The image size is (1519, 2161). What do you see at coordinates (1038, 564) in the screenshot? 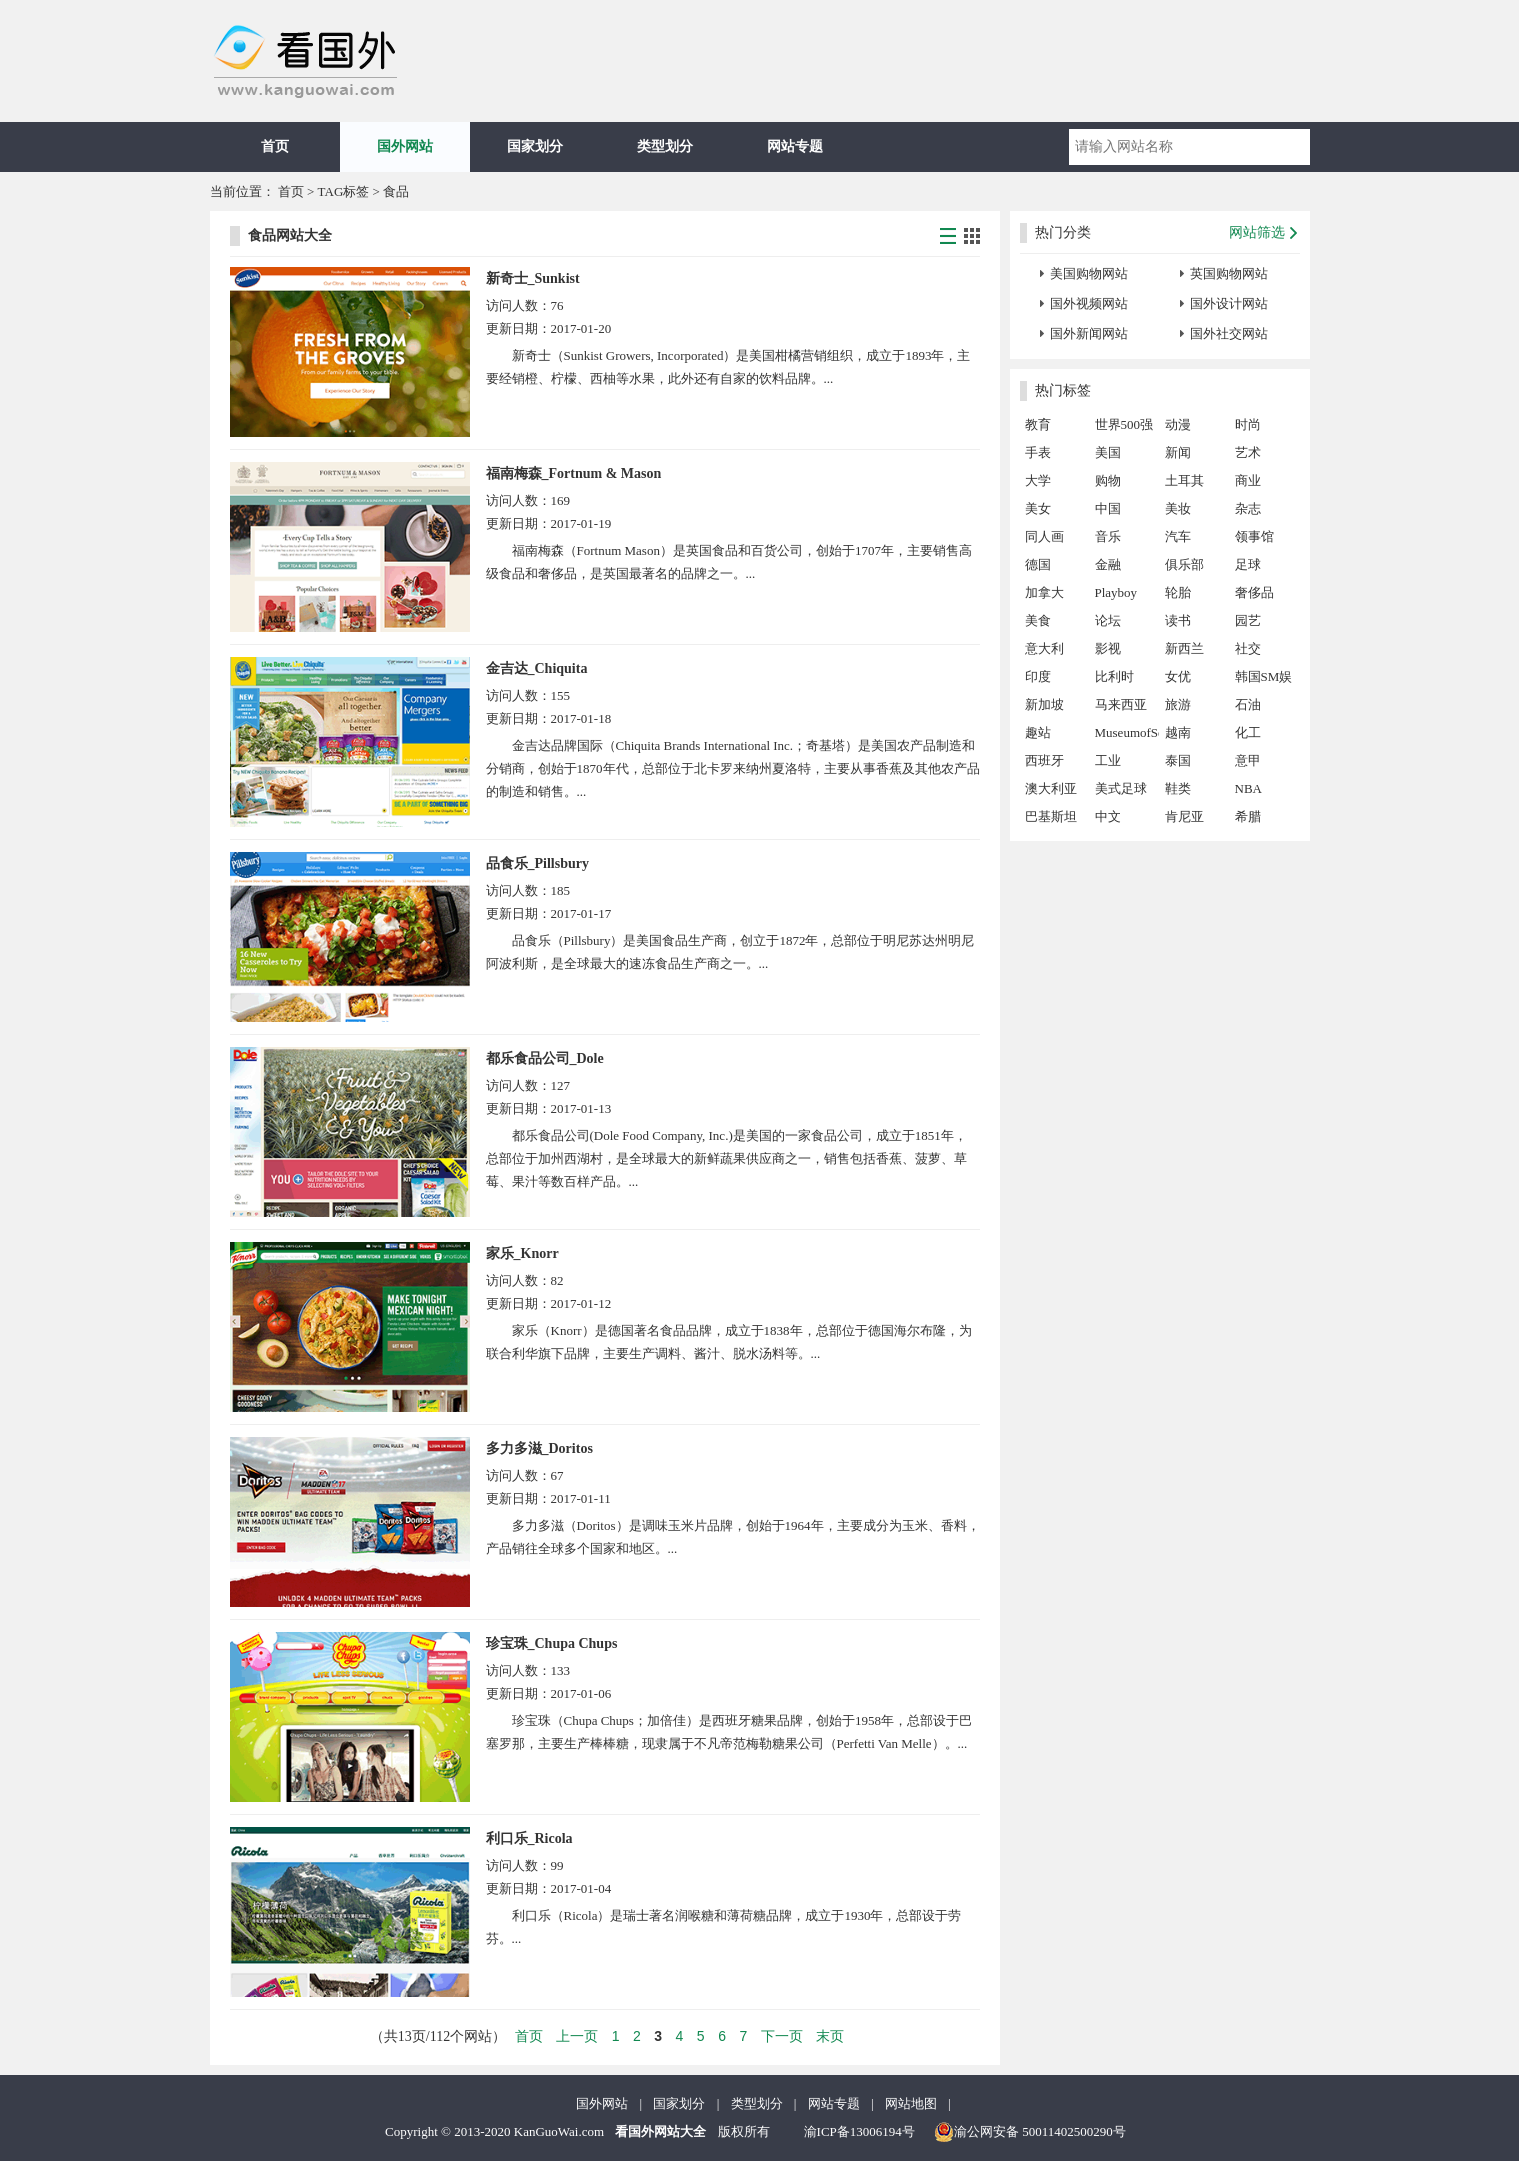
I see `德国` at bounding box center [1038, 564].